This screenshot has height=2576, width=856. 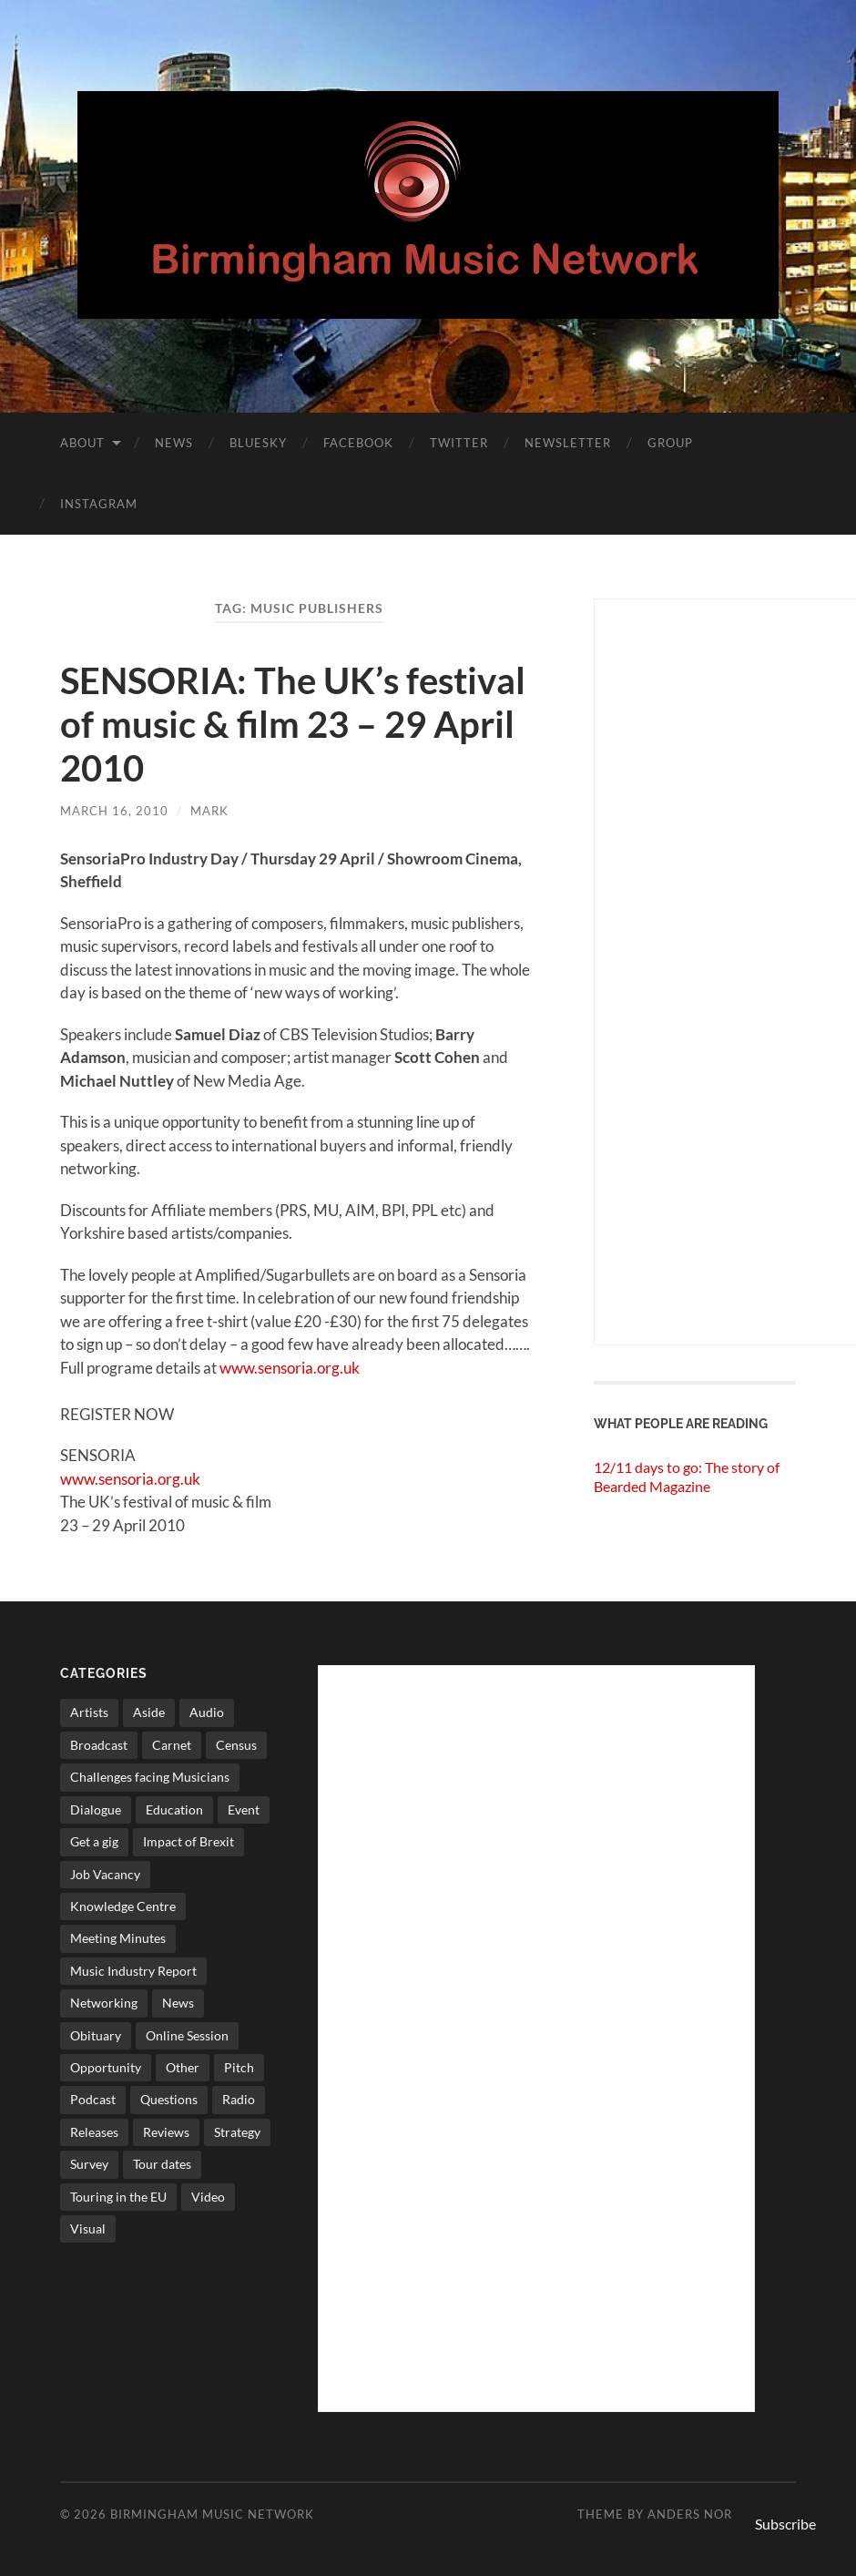 What do you see at coordinates (187, 2035) in the screenshot?
I see `Online Session [Online Session (1 item)]` at bounding box center [187, 2035].